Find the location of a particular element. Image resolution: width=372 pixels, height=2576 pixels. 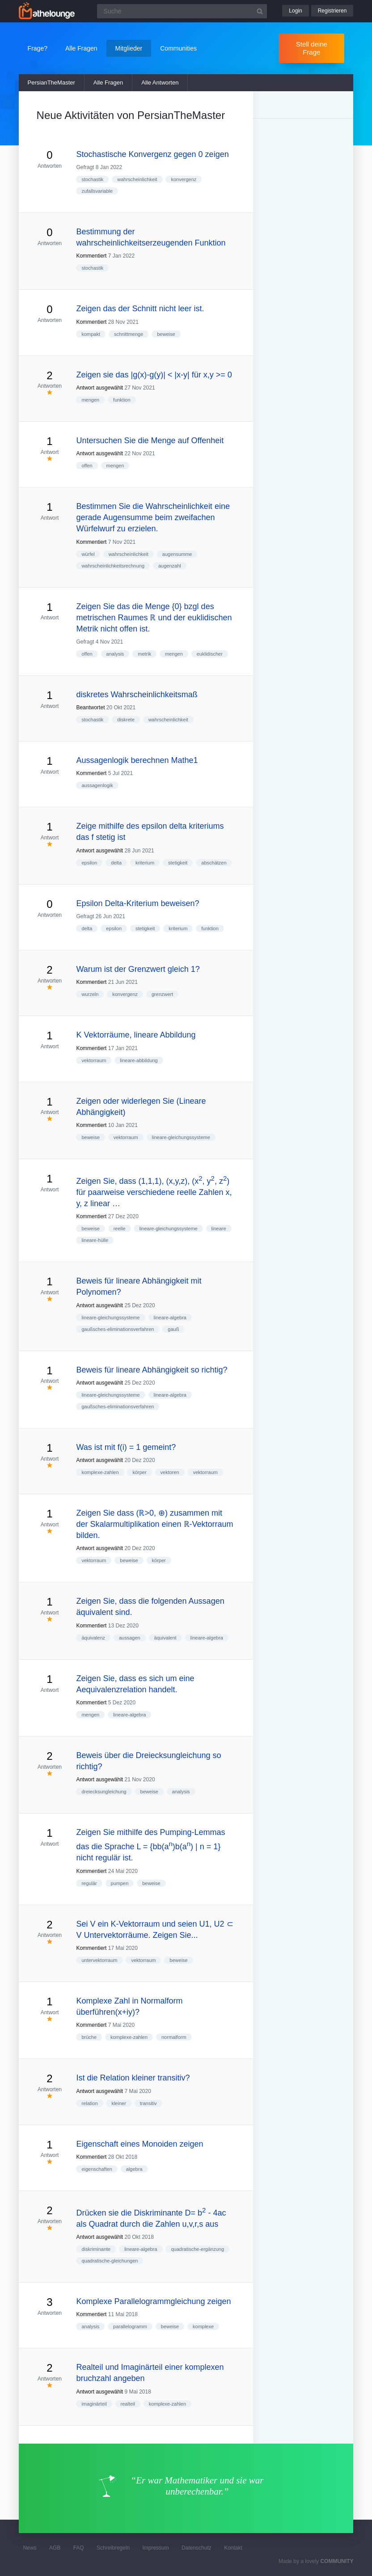

untervektorraum is located at coordinates (99, 1960).